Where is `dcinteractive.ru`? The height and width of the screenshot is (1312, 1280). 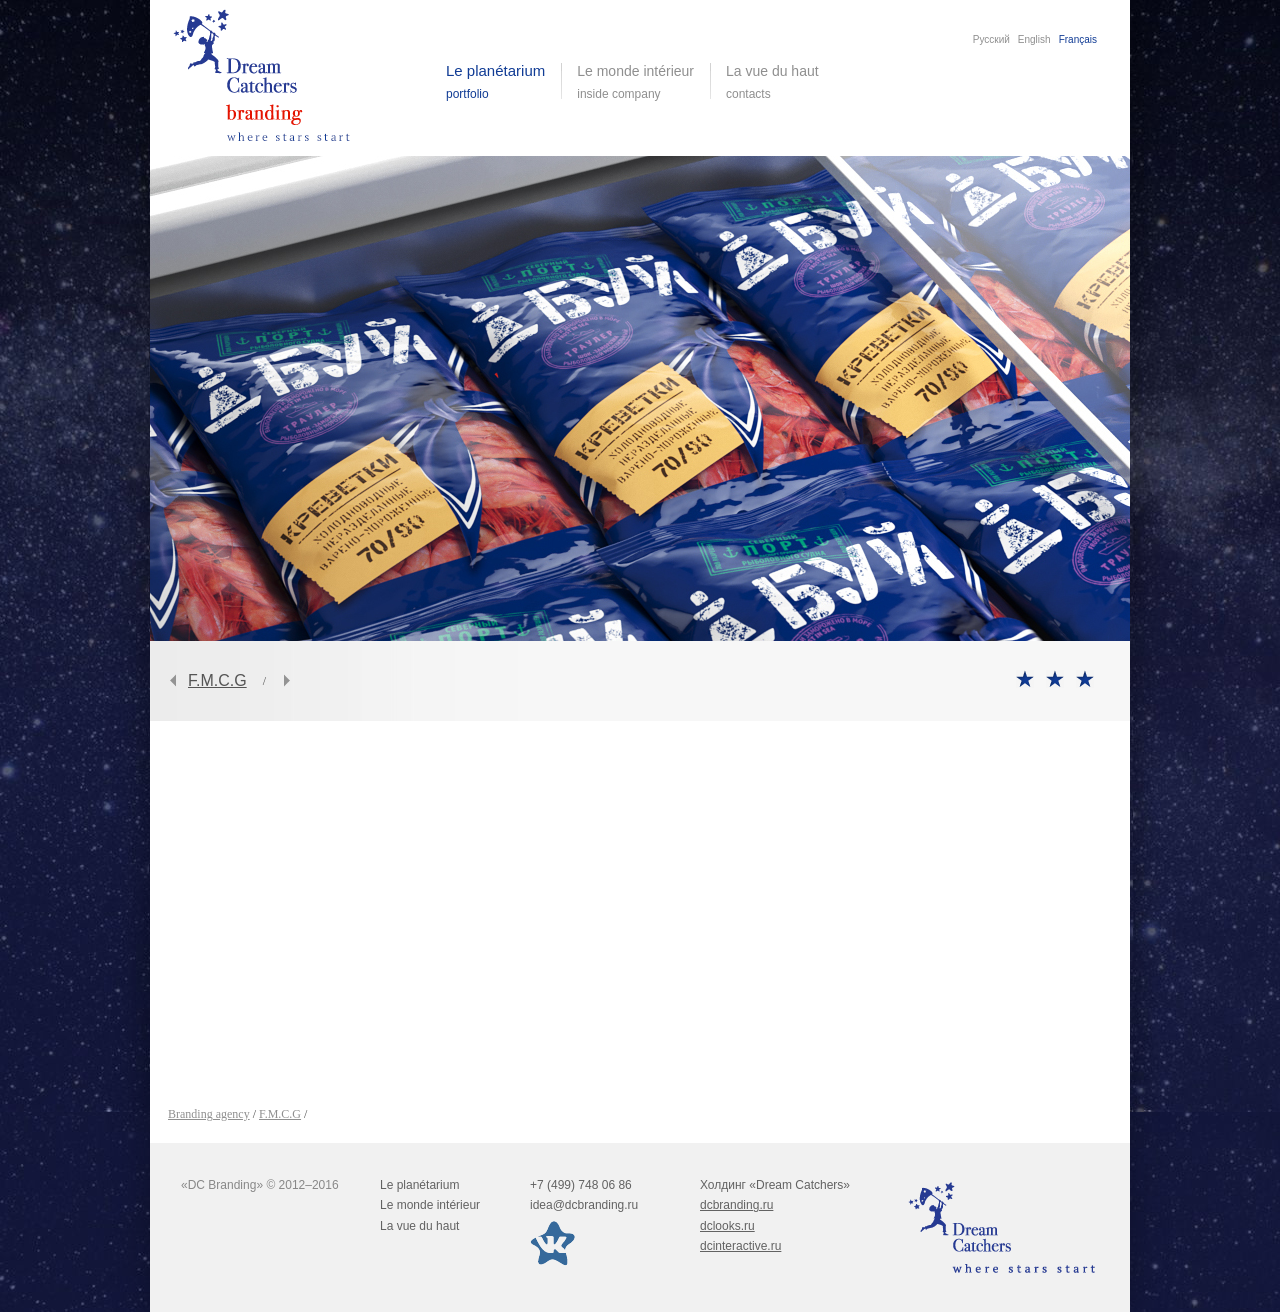 dcinteractive.ru is located at coordinates (740, 1246).